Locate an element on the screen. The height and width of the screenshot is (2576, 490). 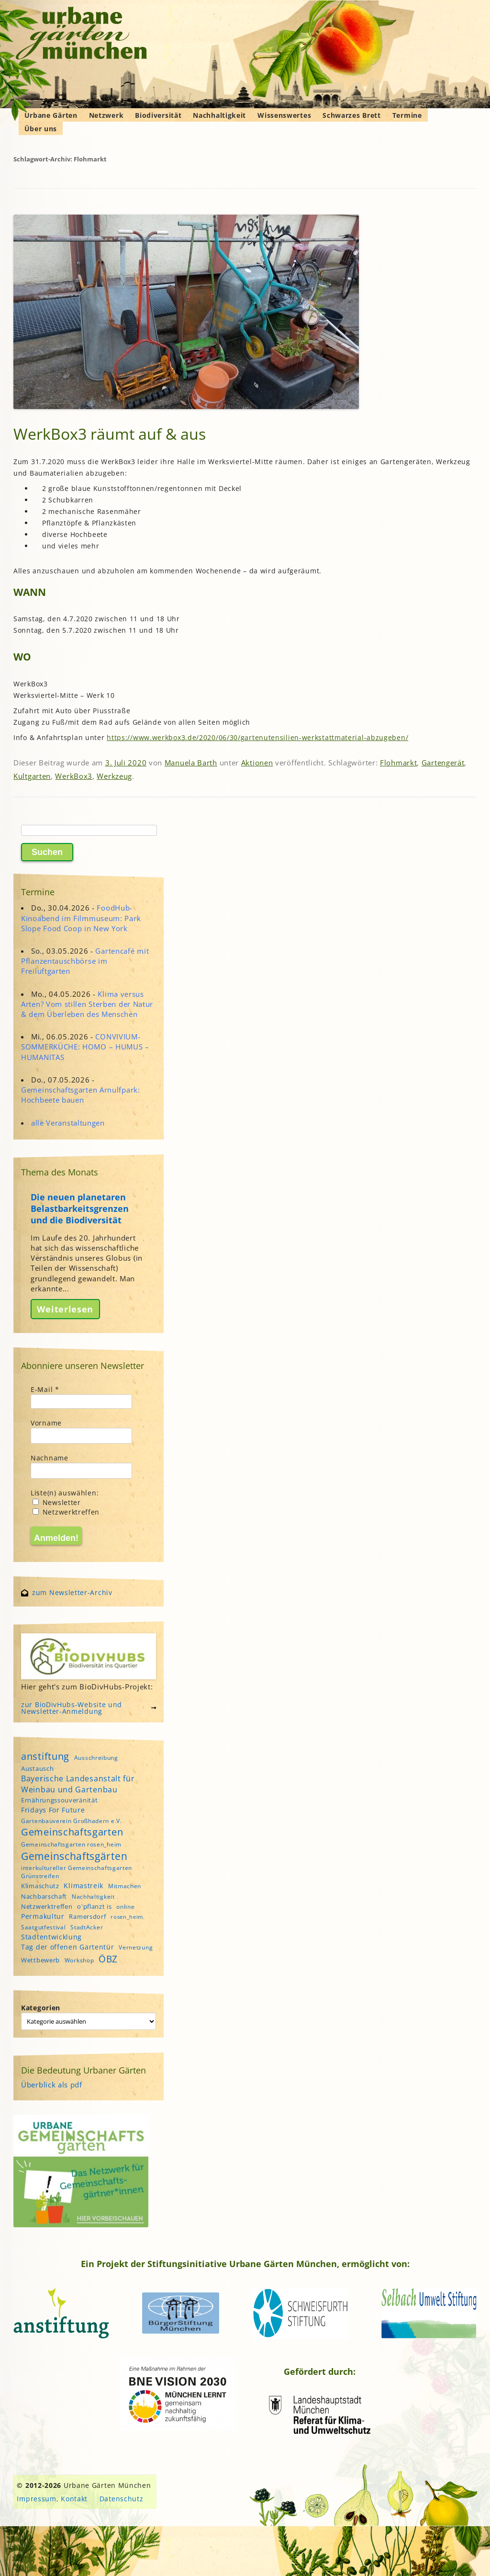
https://www.werkbox3.de/2020/06/30/gartenutensilien-werkstattmaterial-abzugeben/ is located at coordinates (257, 737).